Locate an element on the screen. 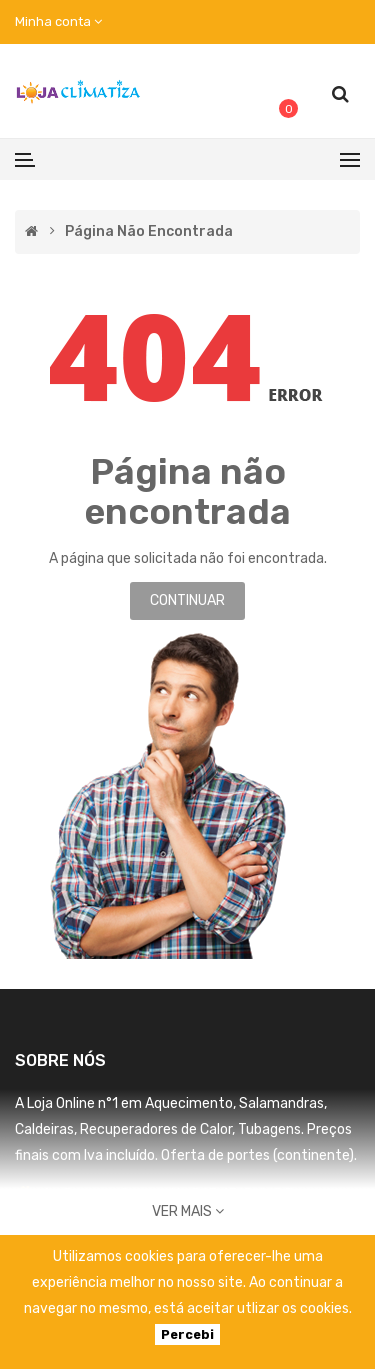 The width and height of the screenshot is (375, 1369). Continuar is located at coordinates (187, 600).